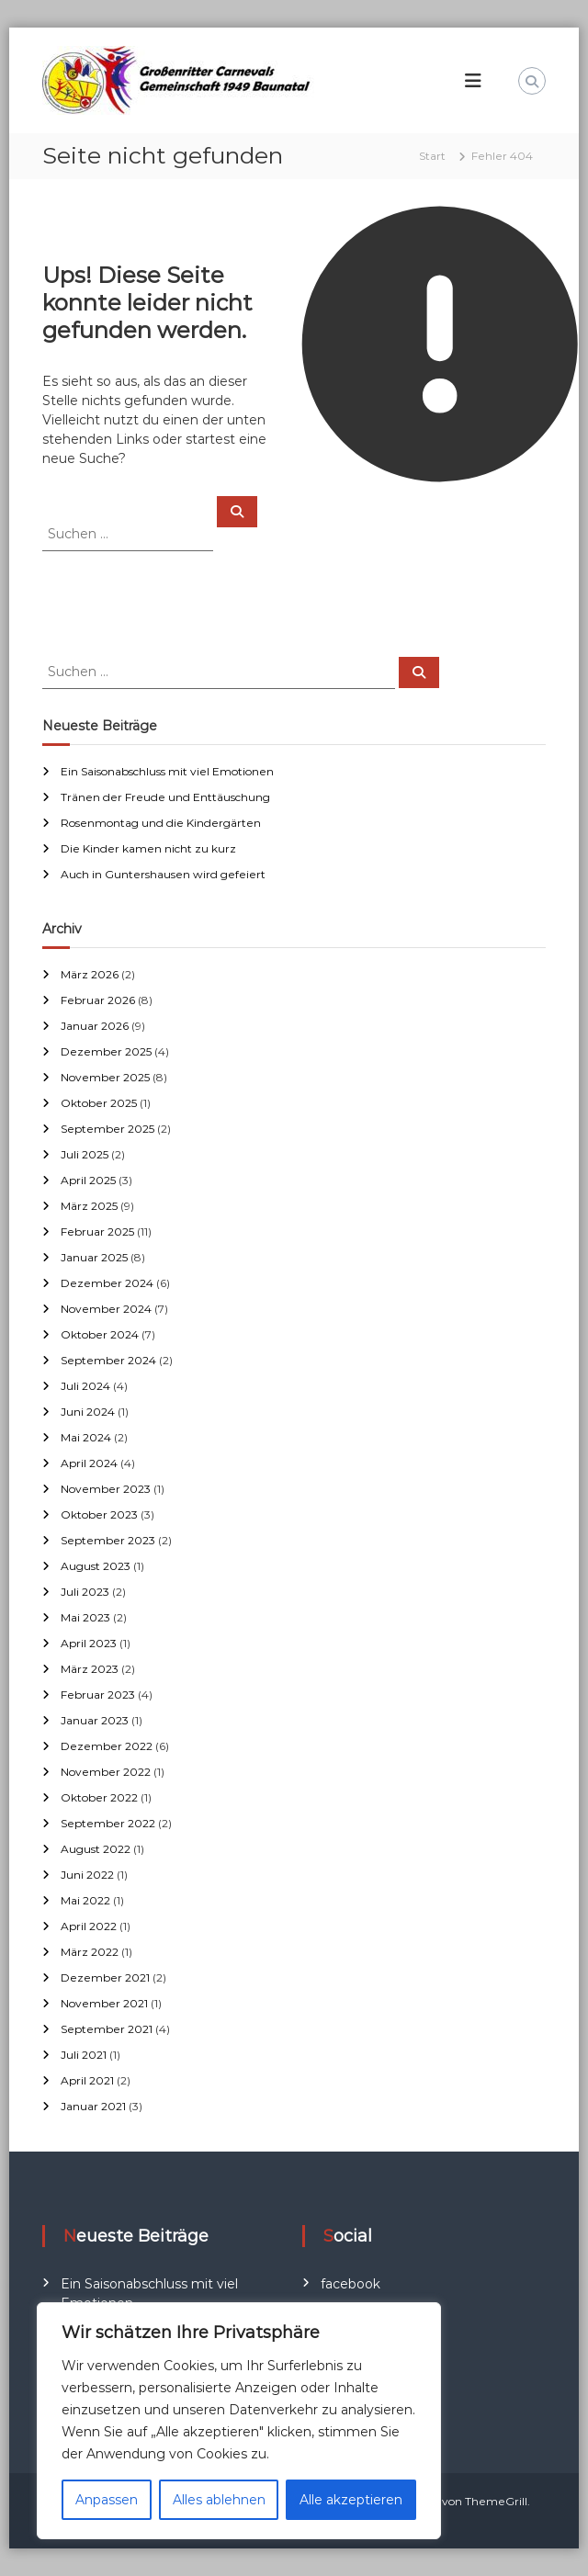  I want to click on Juli 2021, so click(84, 2055).